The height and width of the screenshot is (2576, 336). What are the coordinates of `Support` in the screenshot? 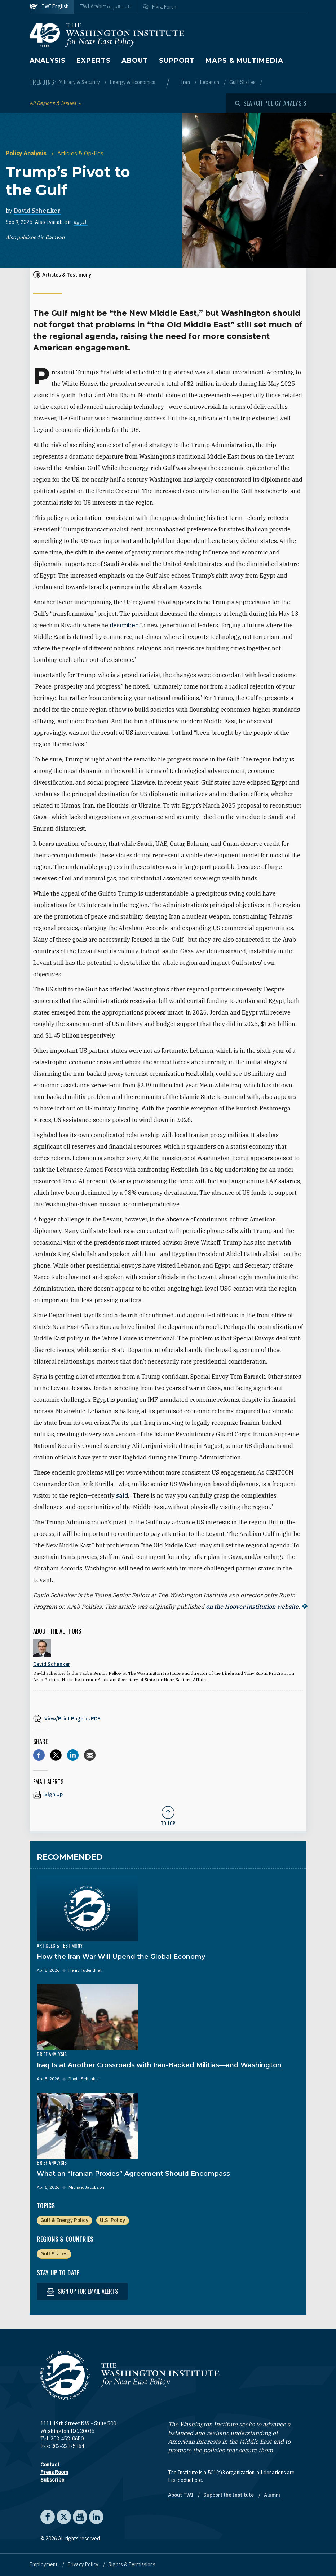 It's located at (177, 61).